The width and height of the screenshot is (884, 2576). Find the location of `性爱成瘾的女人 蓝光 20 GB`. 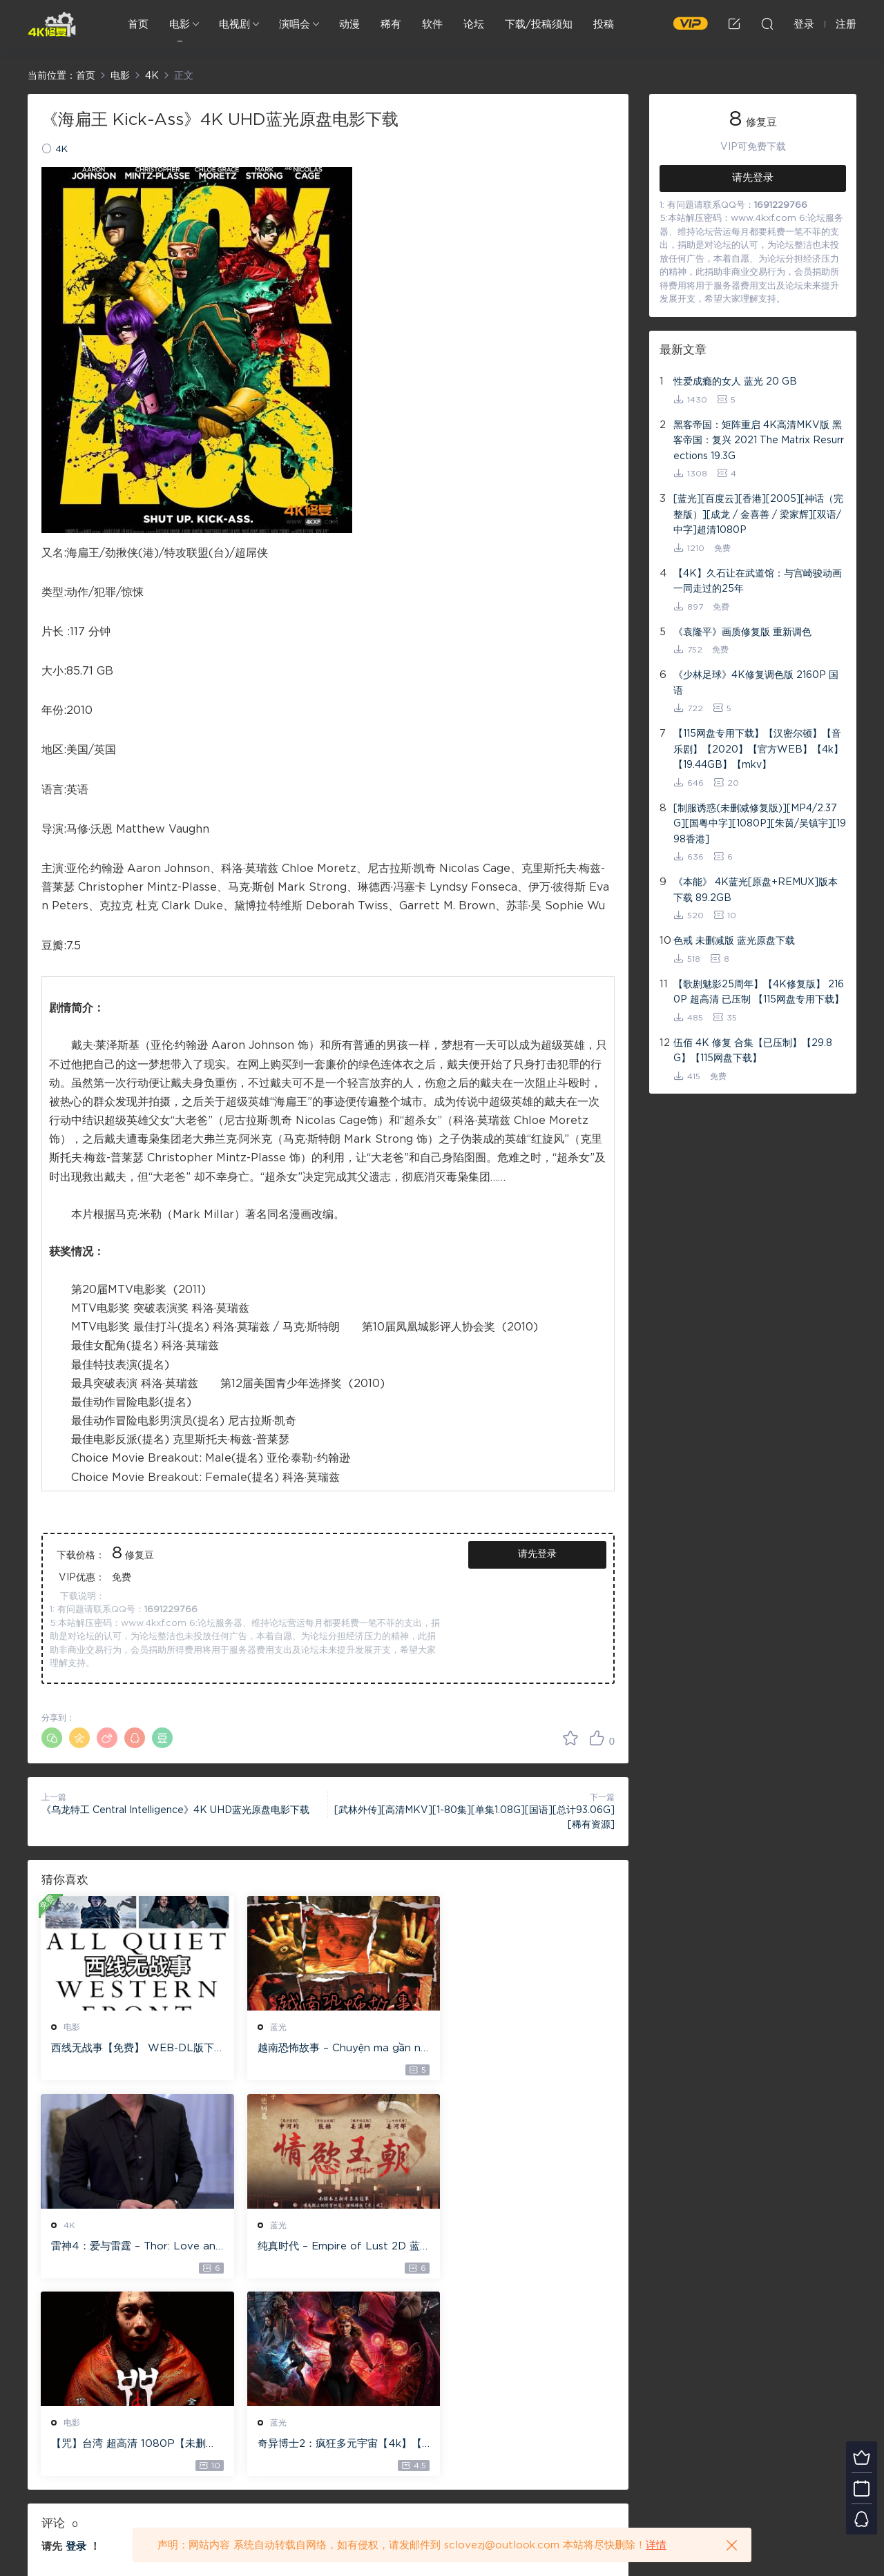

性爱成瘾的女人 蓝光 20 GB is located at coordinates (735, 382).